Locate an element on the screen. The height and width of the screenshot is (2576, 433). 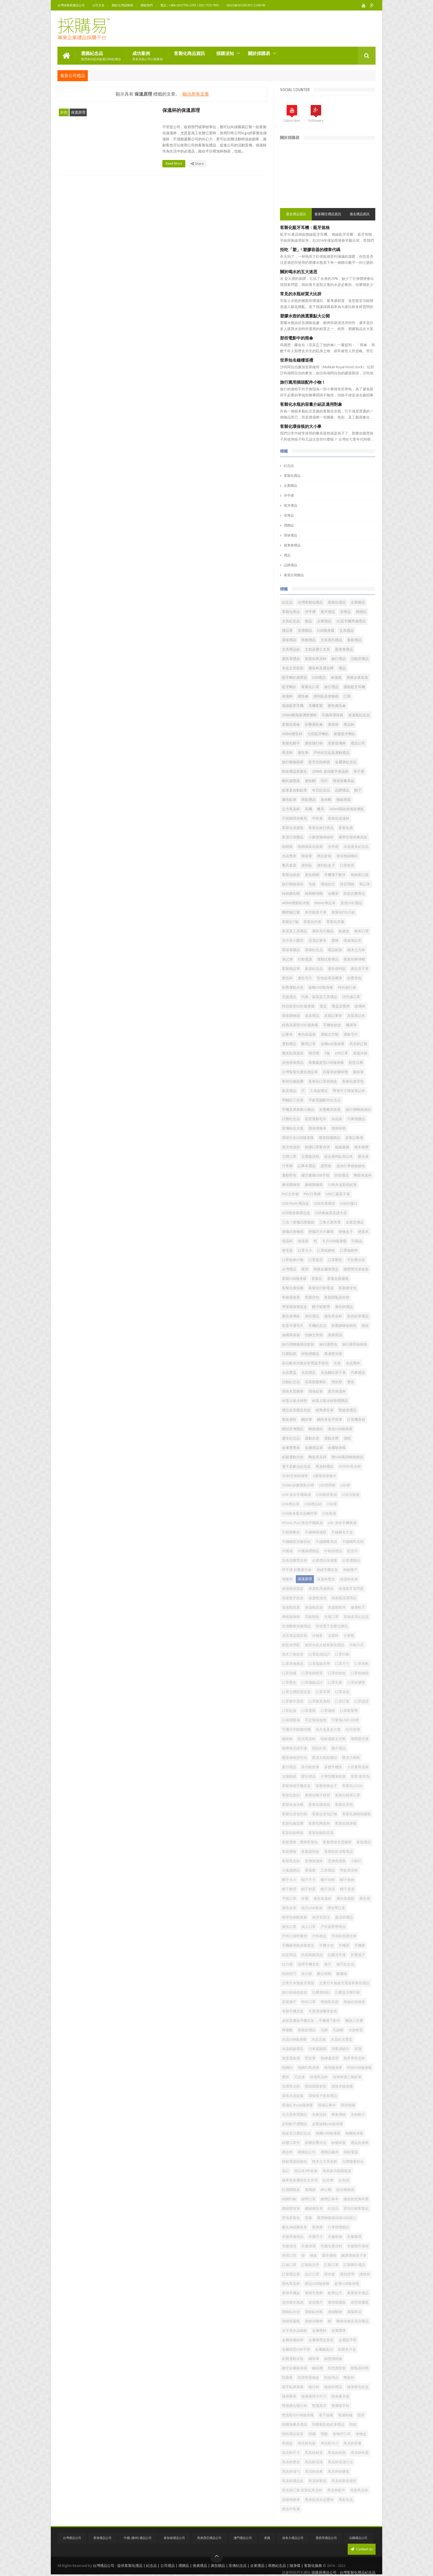
活性碳口罩 is located at coordinates (351, 997).